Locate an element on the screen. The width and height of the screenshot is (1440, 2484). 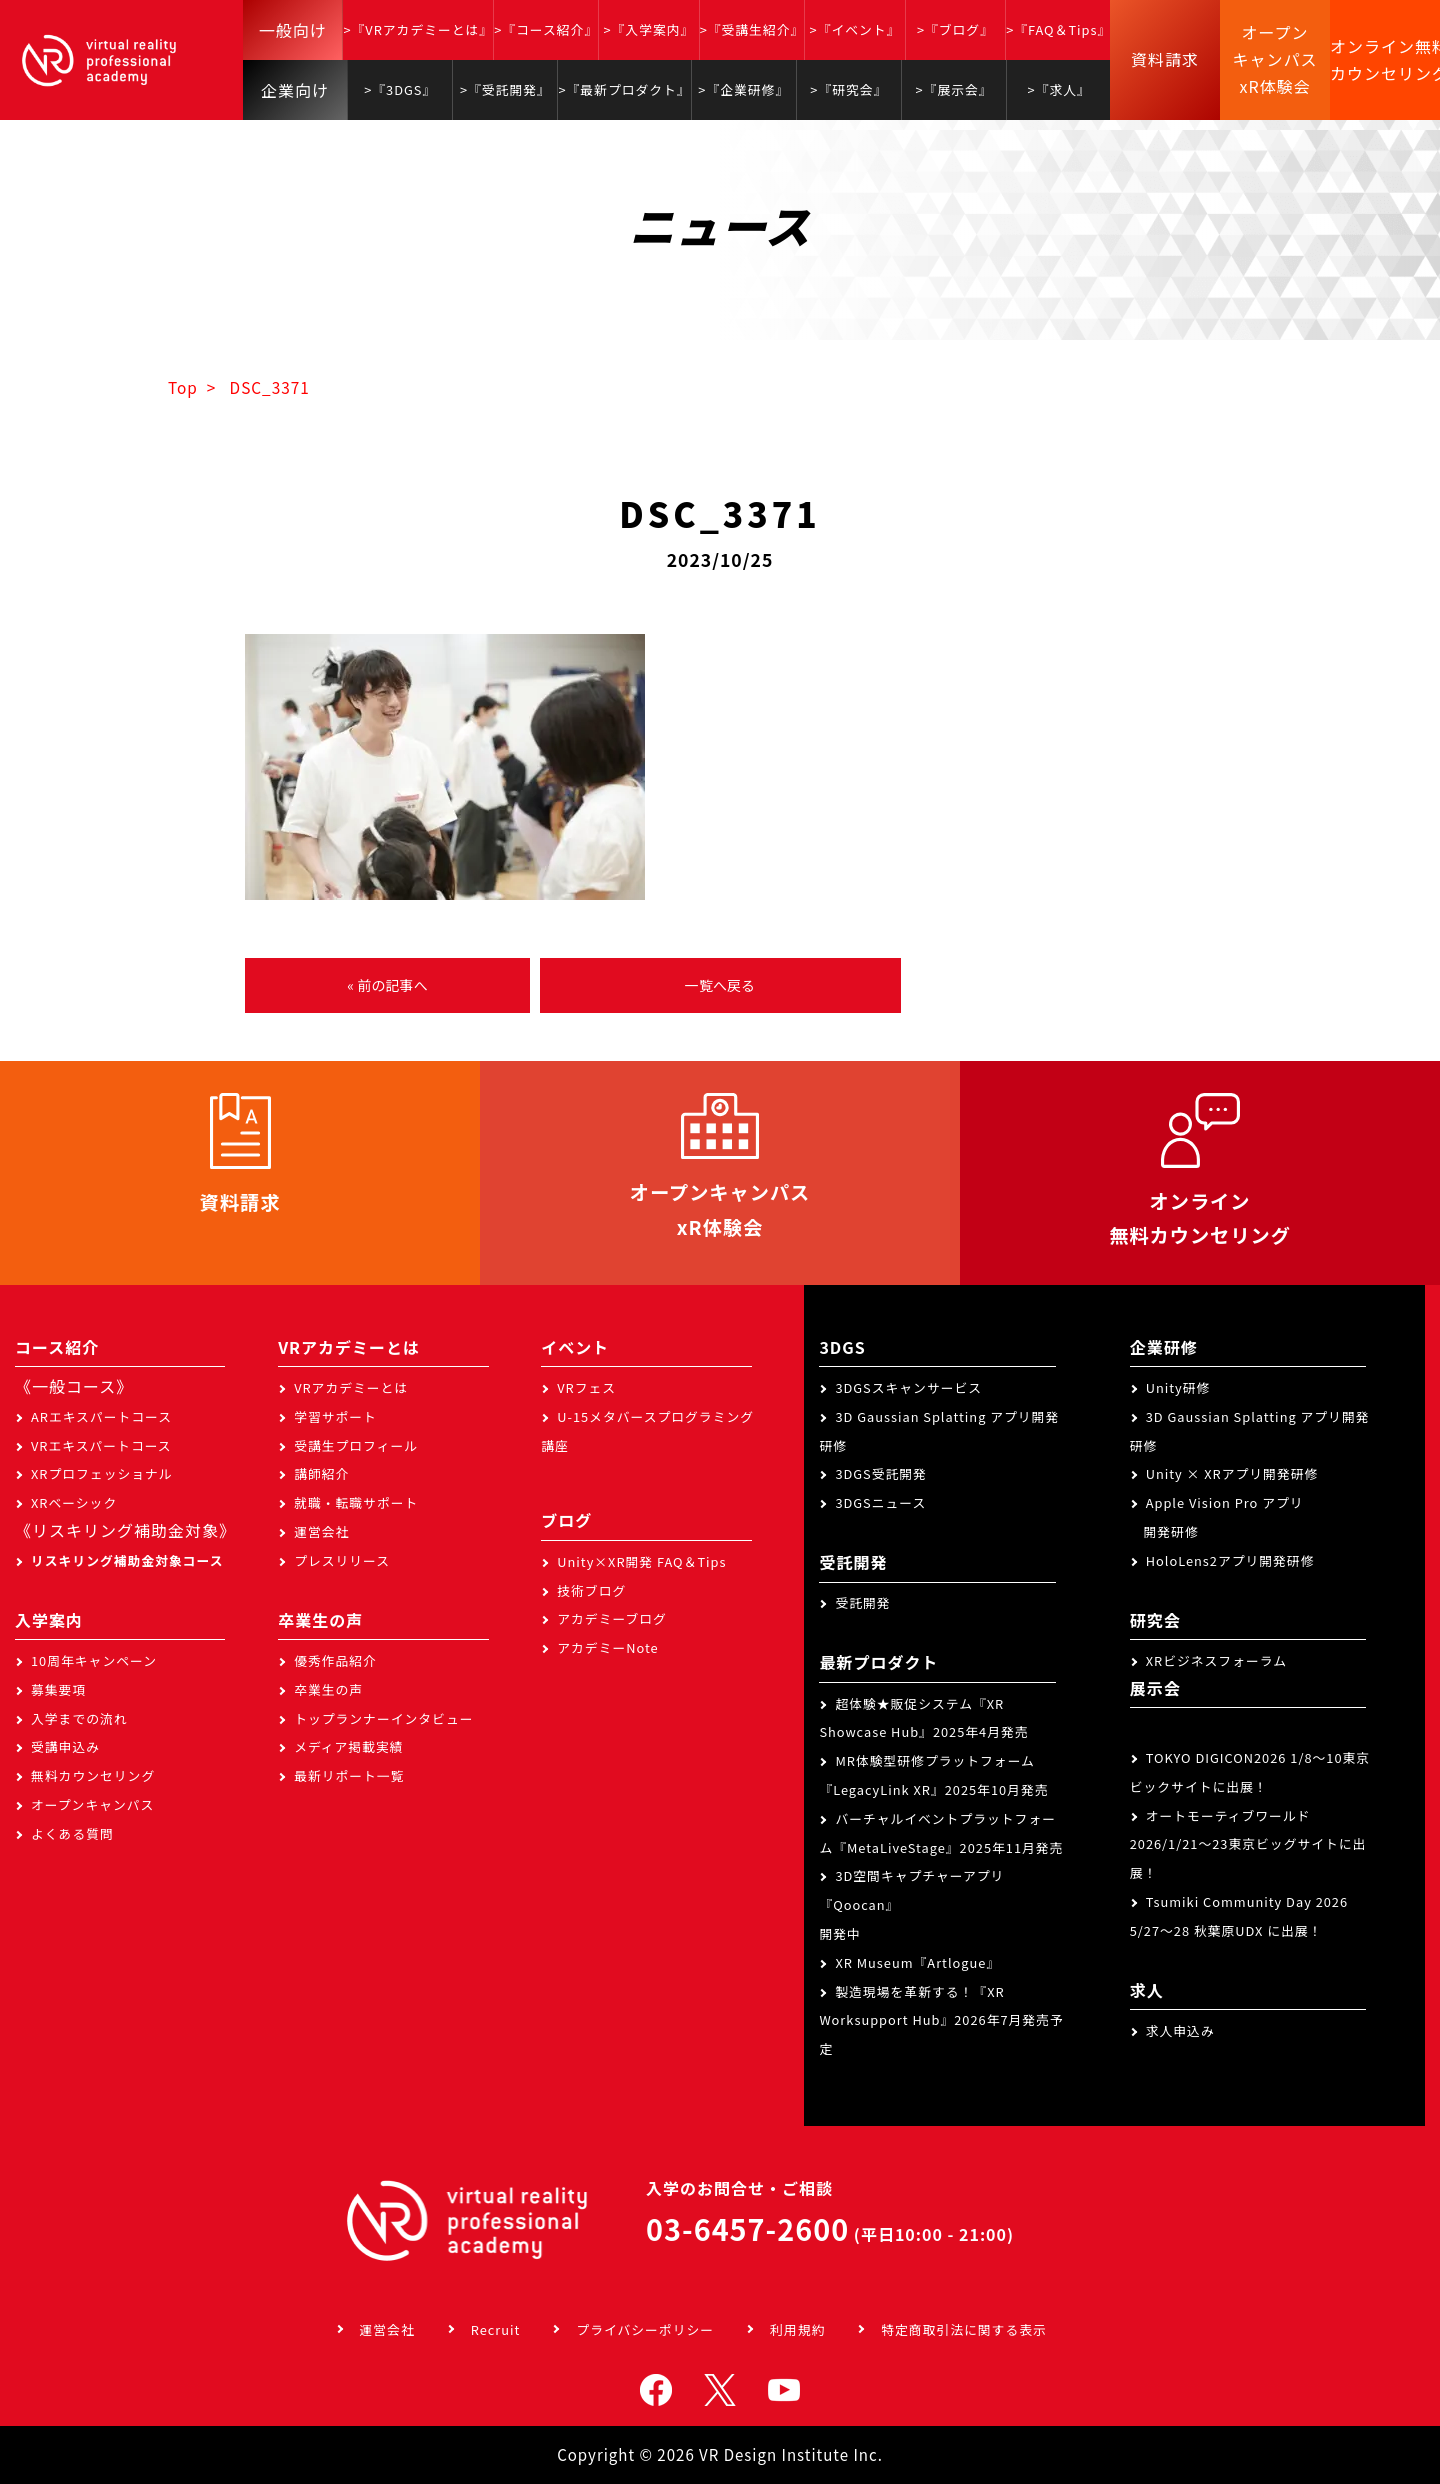
>『コース紹介』 is located at coordinates (546, 29).